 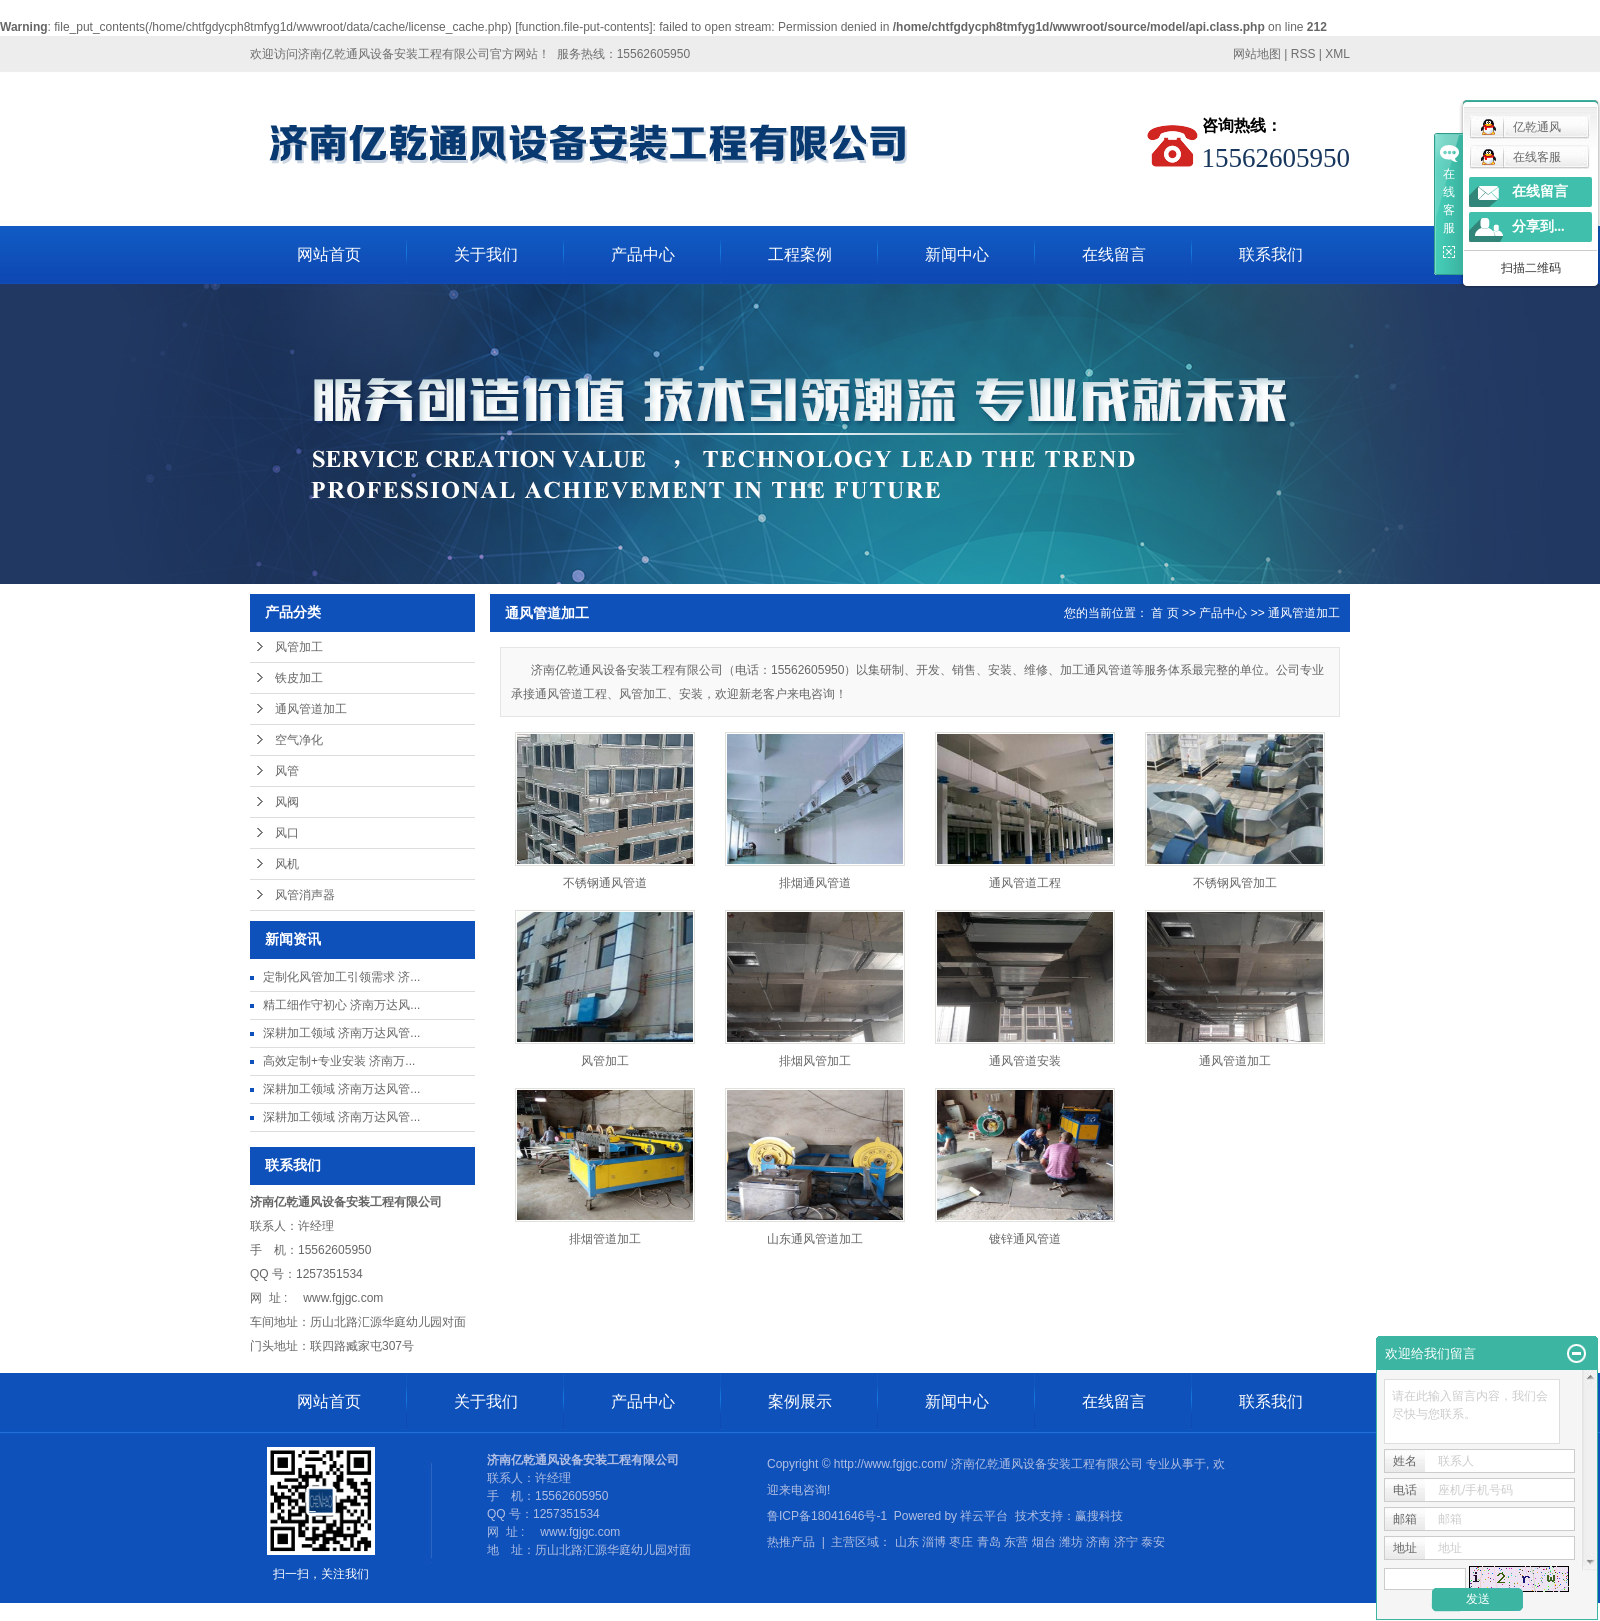 What do you see at coordinates (299, 678) in the screenshot?
I see `铁皮加工` at bounding box center [299, 678].